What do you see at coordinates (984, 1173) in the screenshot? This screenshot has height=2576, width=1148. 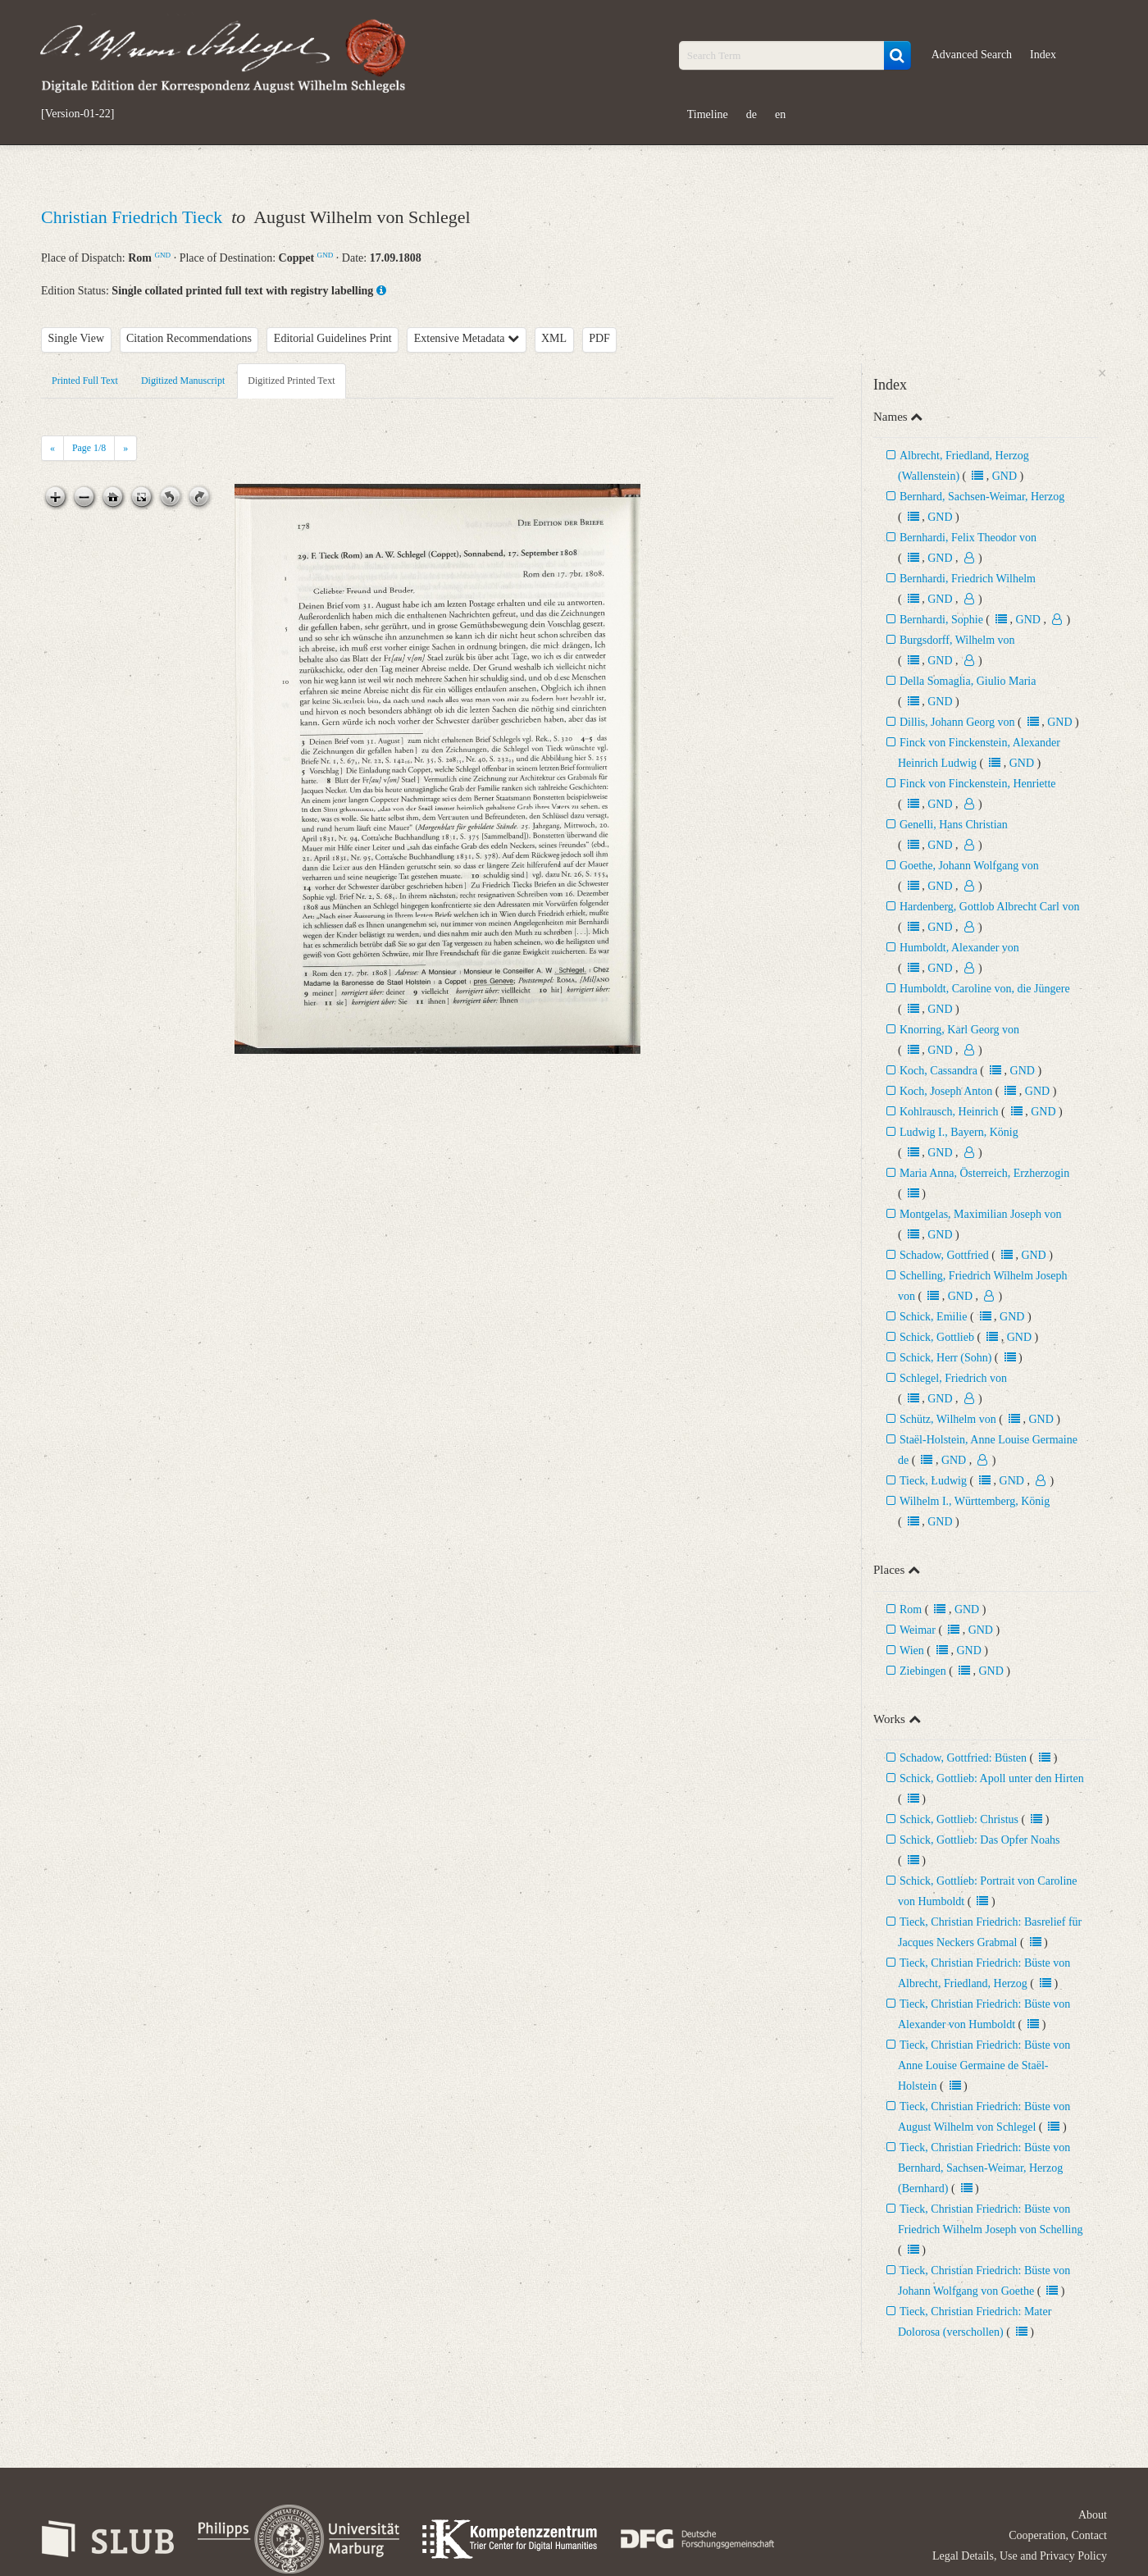 I see `Maria Anna, Österreich, Erzherzogin` at bounding box center [984, 1173].